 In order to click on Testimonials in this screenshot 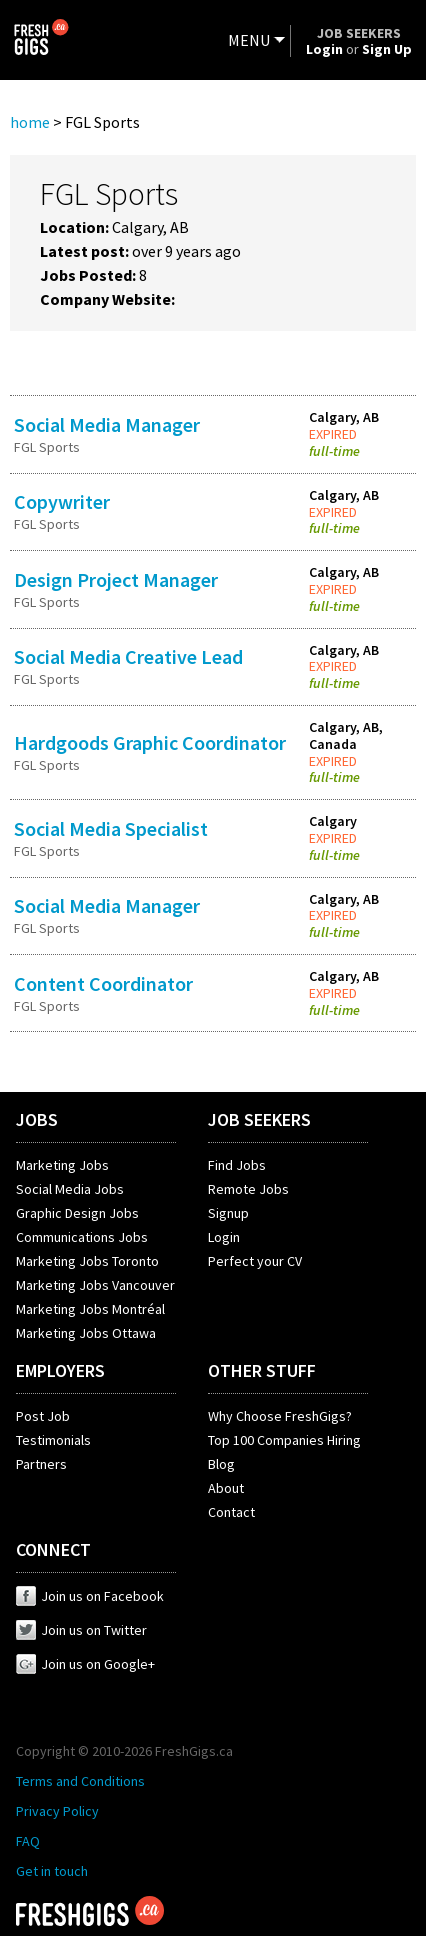, I will do `click(53, 1440)`.